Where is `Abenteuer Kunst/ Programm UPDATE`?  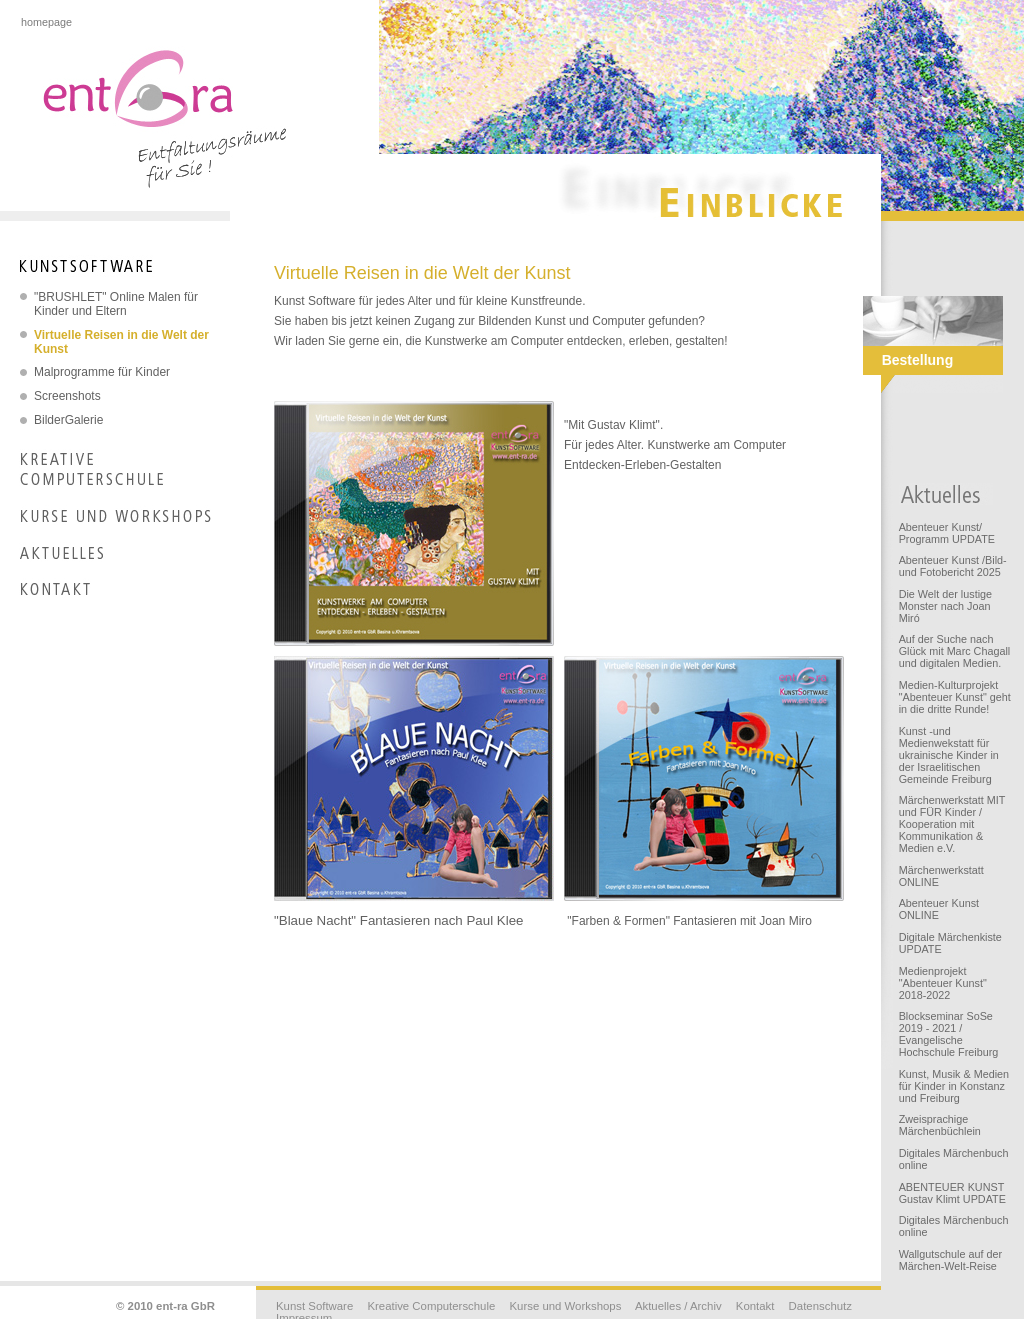
Abenteuer Kunst/ Programm UPDATE is located at coordinates (947, 533).